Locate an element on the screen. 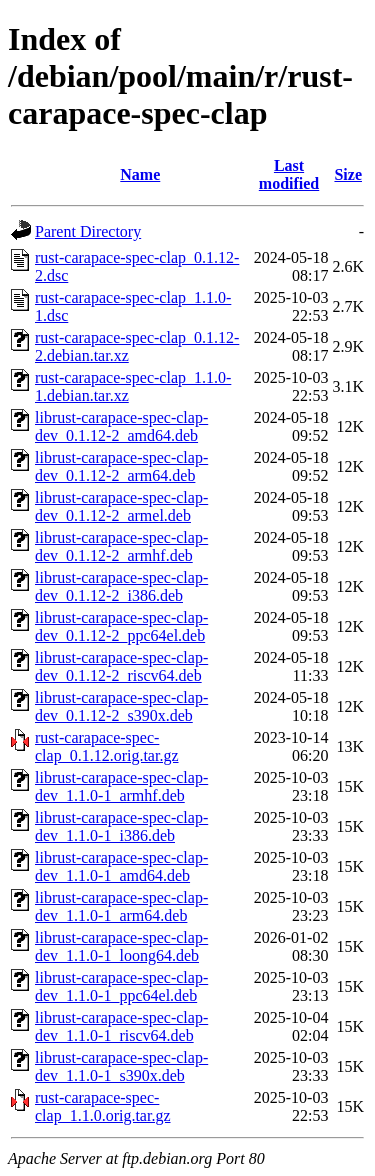  Name is located at coordinates (140, 174).